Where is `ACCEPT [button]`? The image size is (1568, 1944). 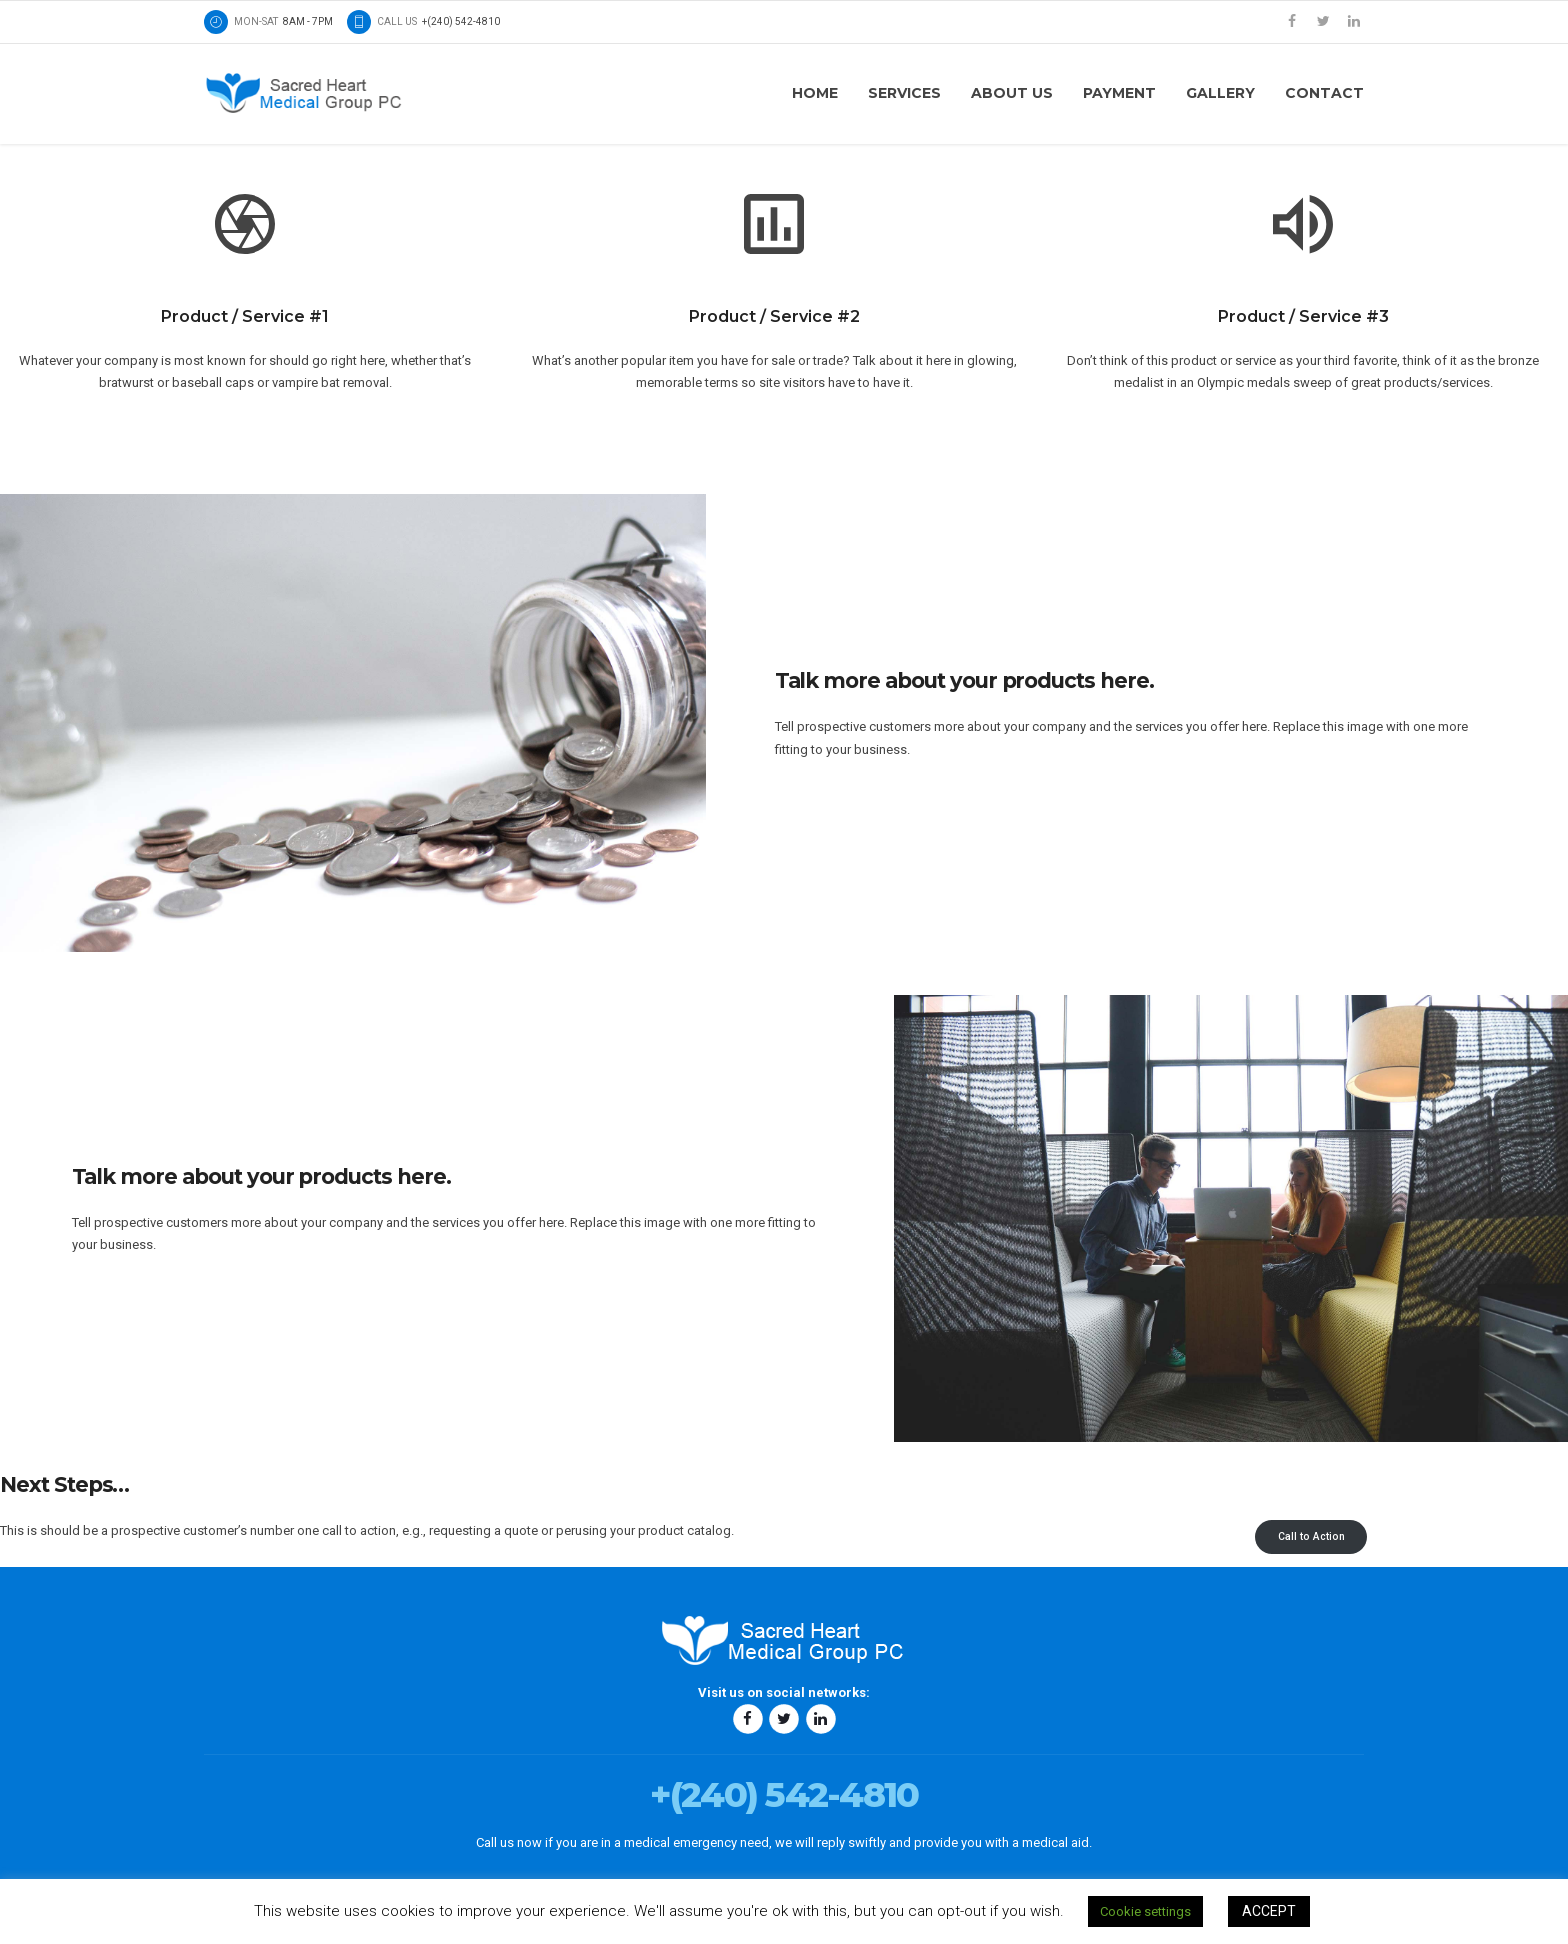
ACCEPT [button] is located at coordinates (1269, 1911).